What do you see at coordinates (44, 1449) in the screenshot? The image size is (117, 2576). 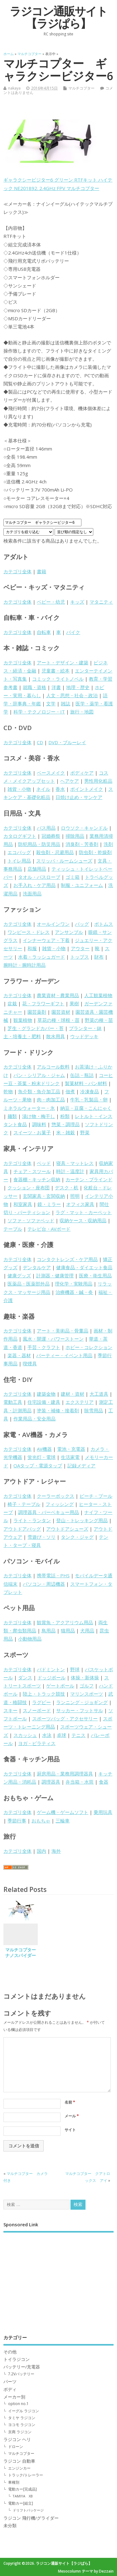 I see `AV機器` at bounding box center [44, 1449].